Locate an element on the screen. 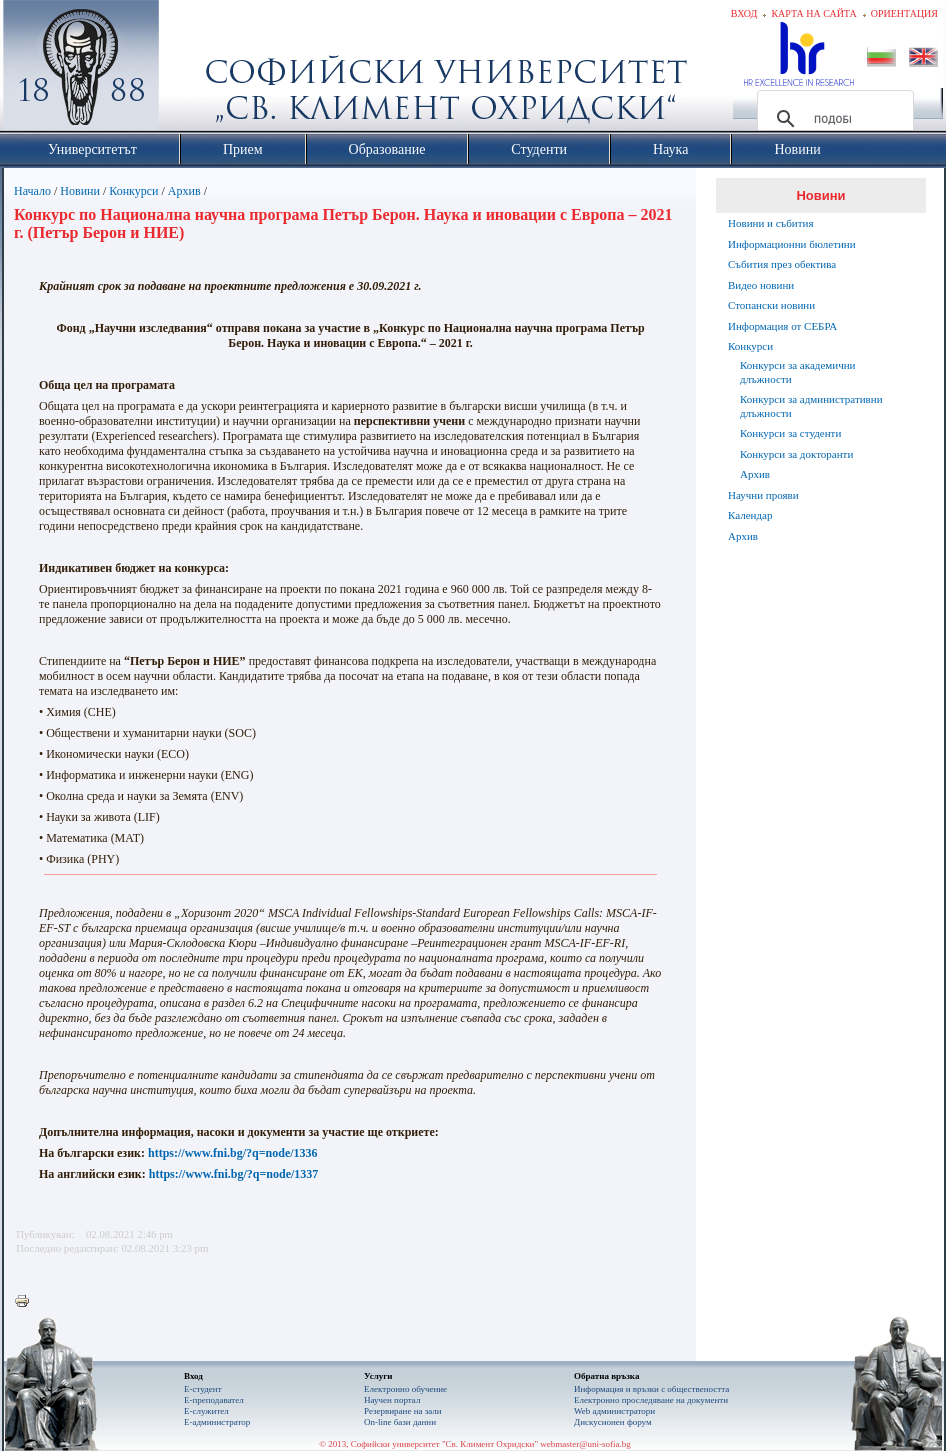 The height and width of the screenshot is (1451, 946). Eлектронно проследяване на документи is located at coordinates (651, 1400).